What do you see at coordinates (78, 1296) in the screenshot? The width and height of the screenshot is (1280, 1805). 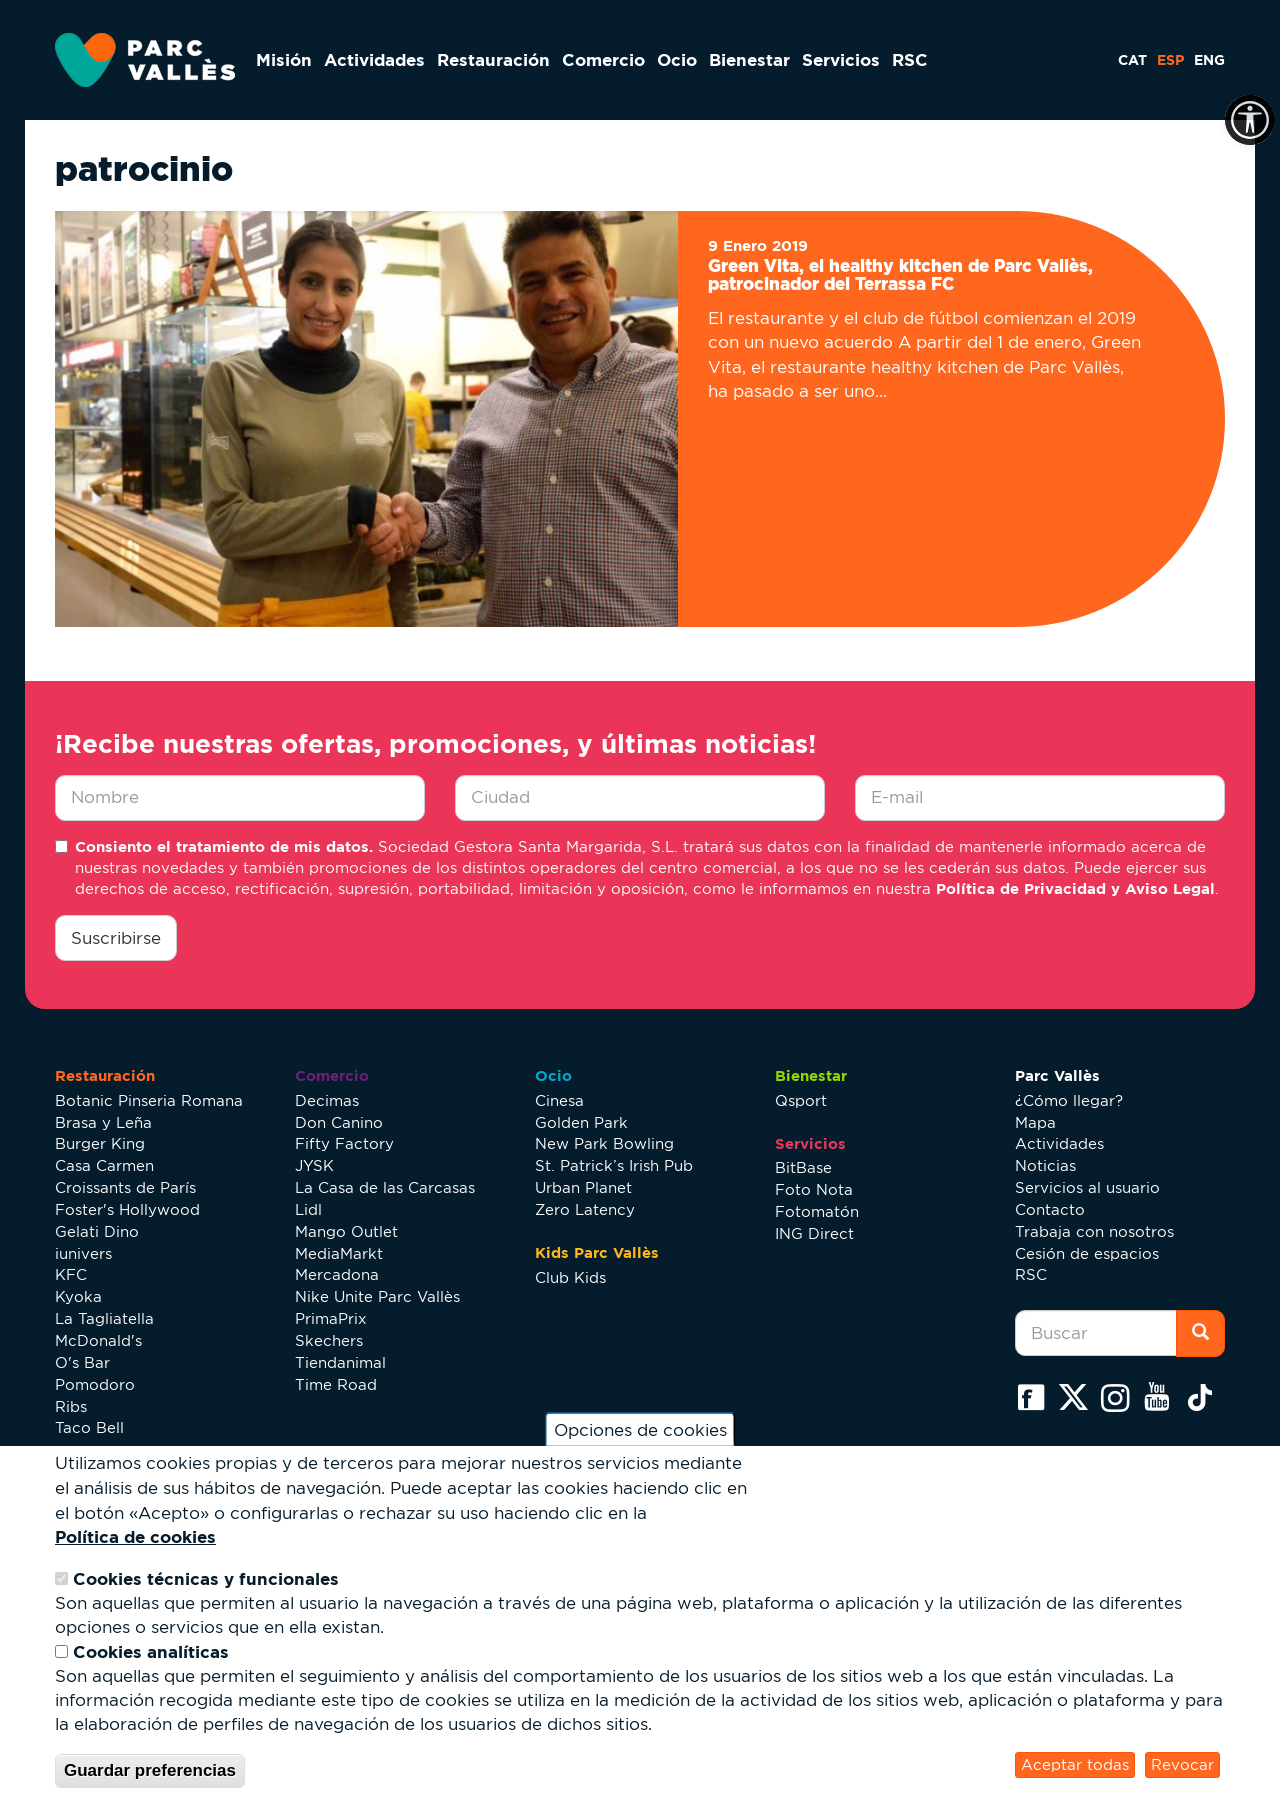 I see `Kyoka` at bounding box center [78, 1296].